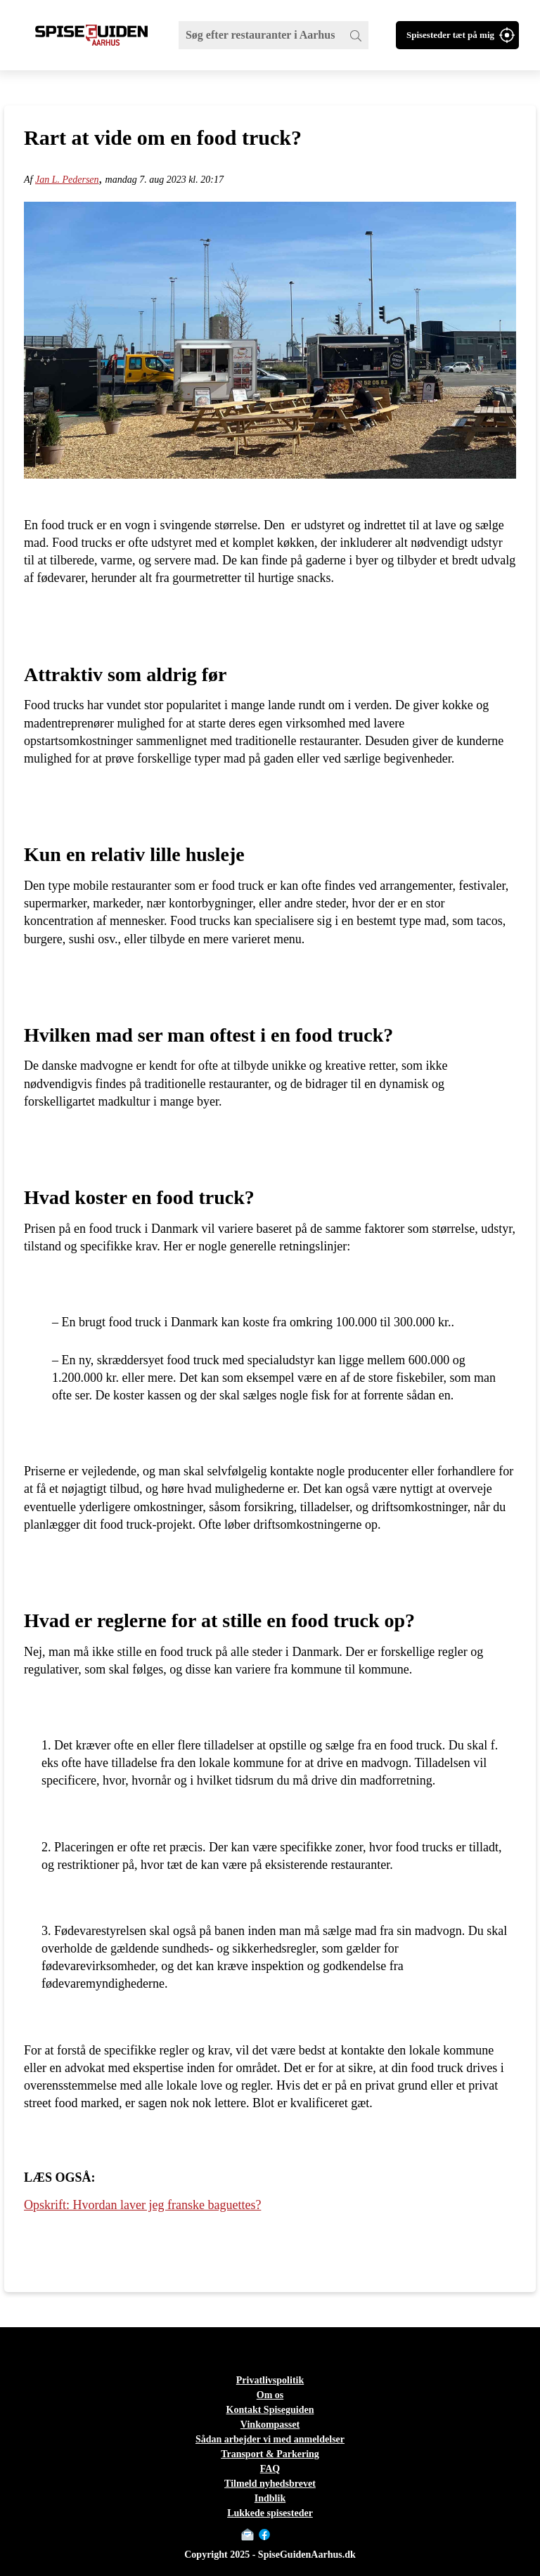 This screenshot has width=540, height=2576. What do you see at coordinates (142, 2205) in the screenshot?
I see `Opskrift: Hvordan laver jeg franske baguettes?` at bounding box center [142, 2205].